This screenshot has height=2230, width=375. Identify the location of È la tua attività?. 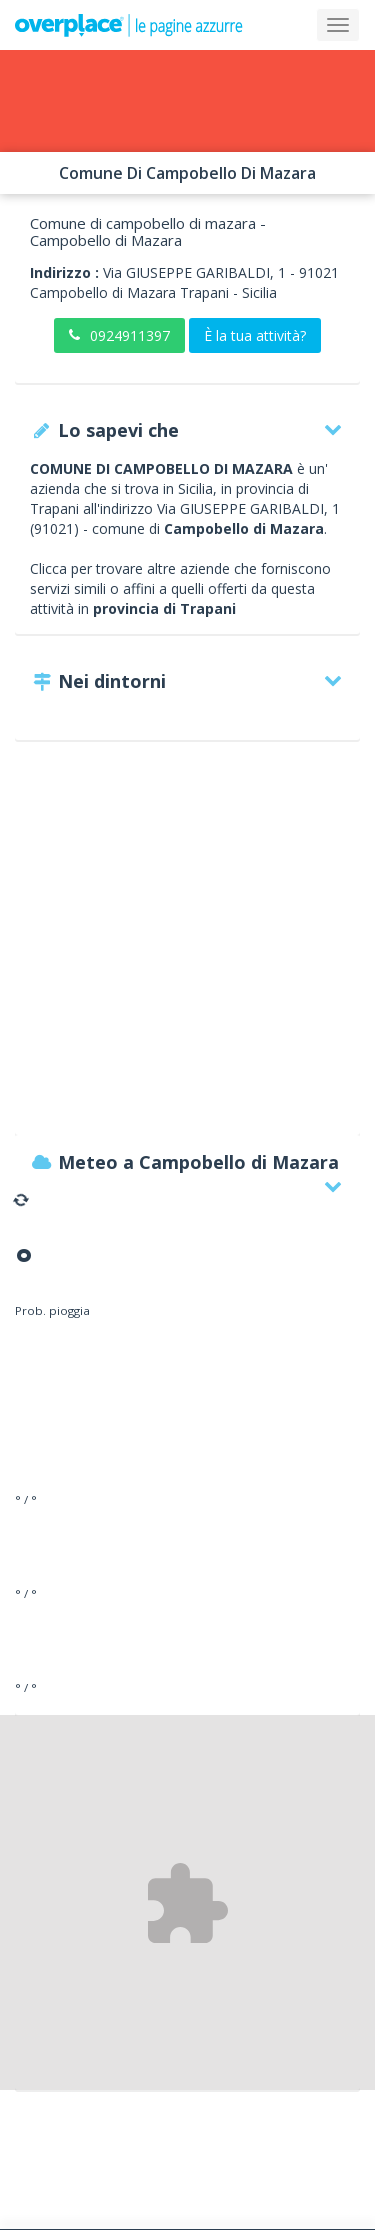
(255, 335).